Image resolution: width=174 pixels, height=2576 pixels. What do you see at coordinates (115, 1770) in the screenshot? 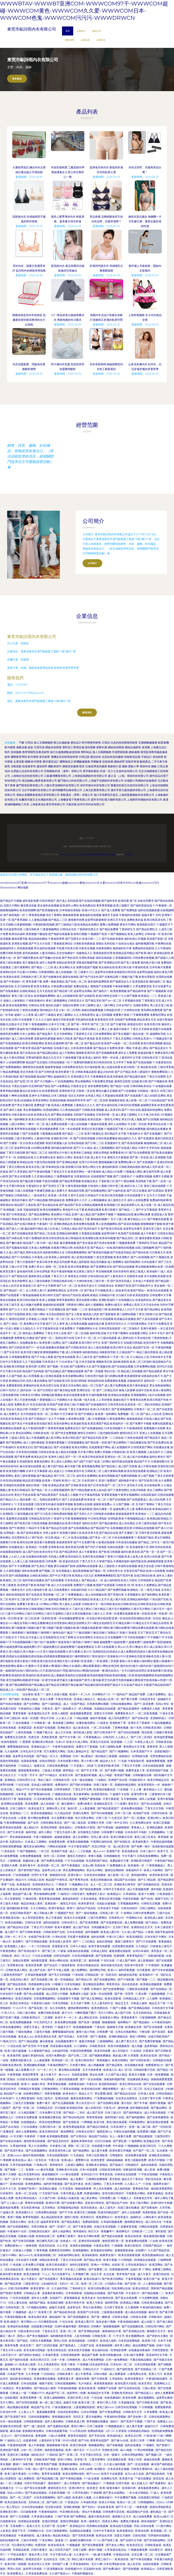
I see `国产免费小视频` at bounding box center [115, 1770].